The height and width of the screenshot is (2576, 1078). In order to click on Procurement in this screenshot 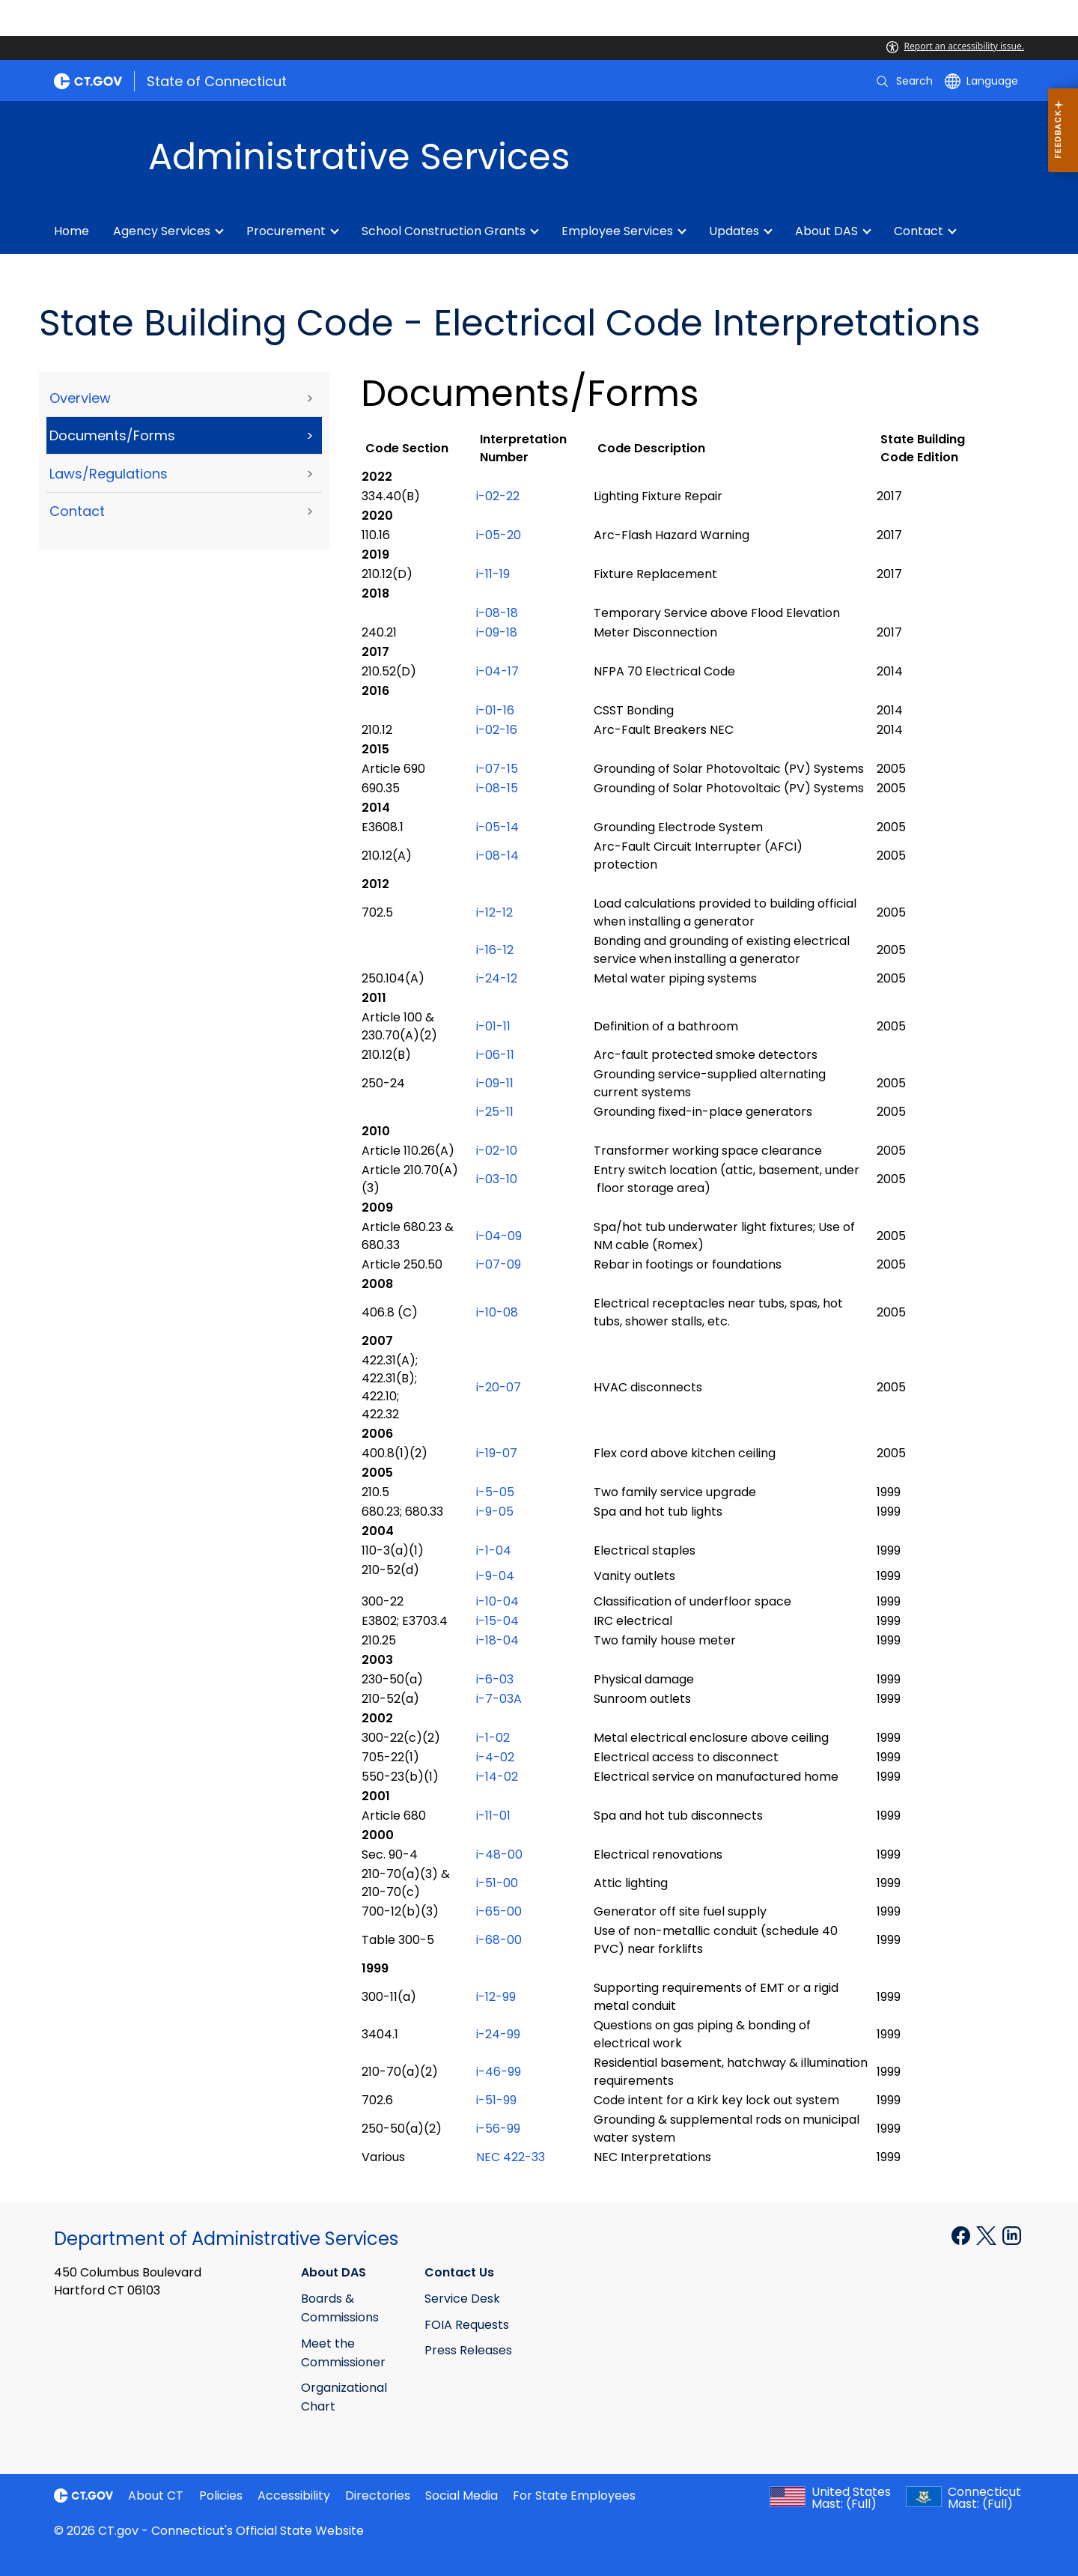, I will do `click(286, 231)`.